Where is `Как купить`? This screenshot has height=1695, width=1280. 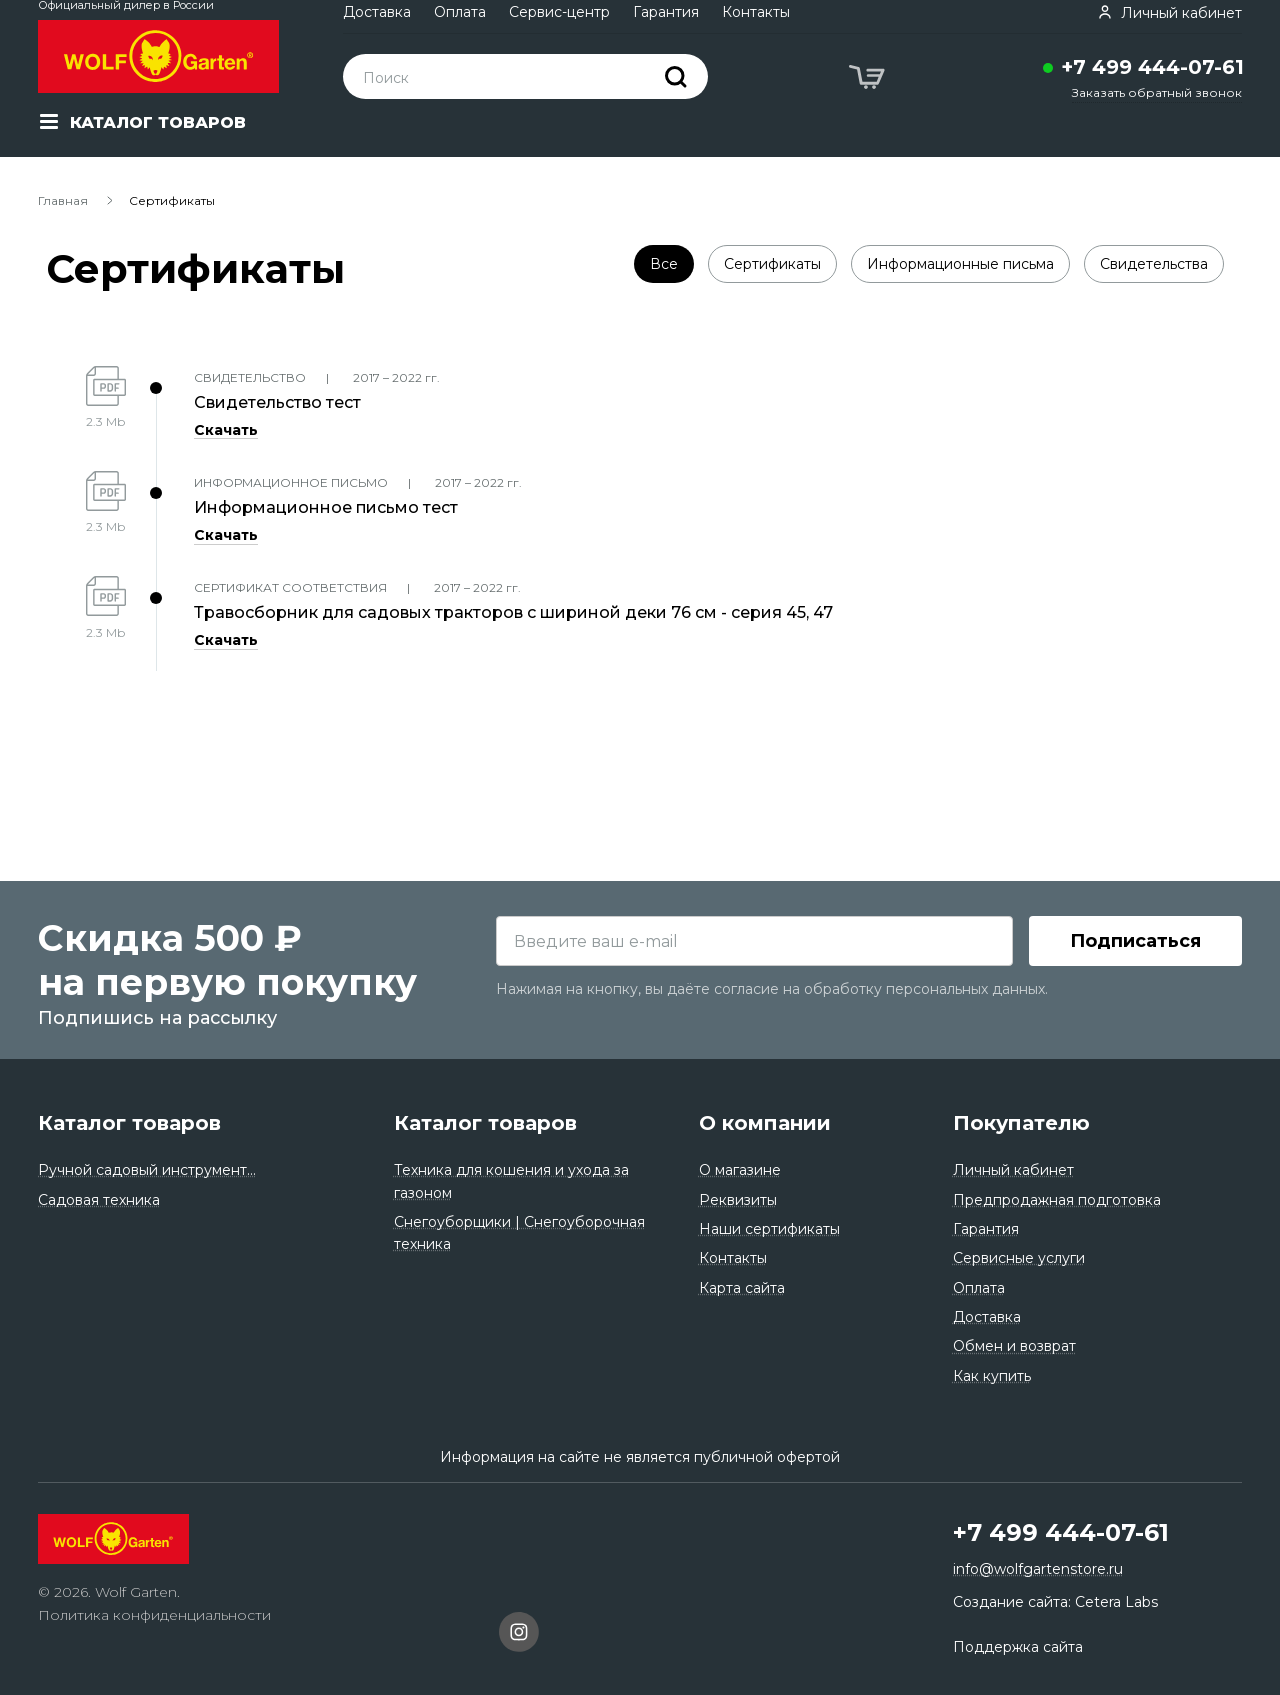 Как купить is located at coordinates (992, 1376).